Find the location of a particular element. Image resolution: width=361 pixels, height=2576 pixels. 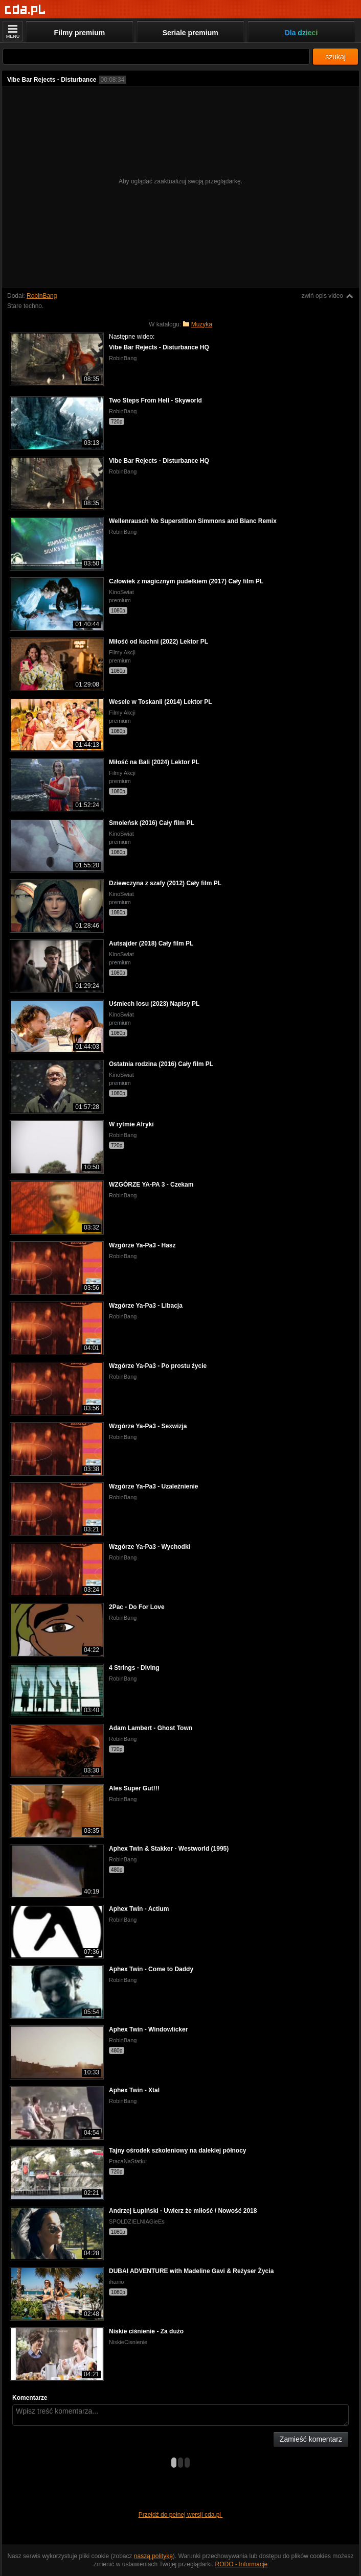

[Strona główna] is located at coordinates (25, 10).